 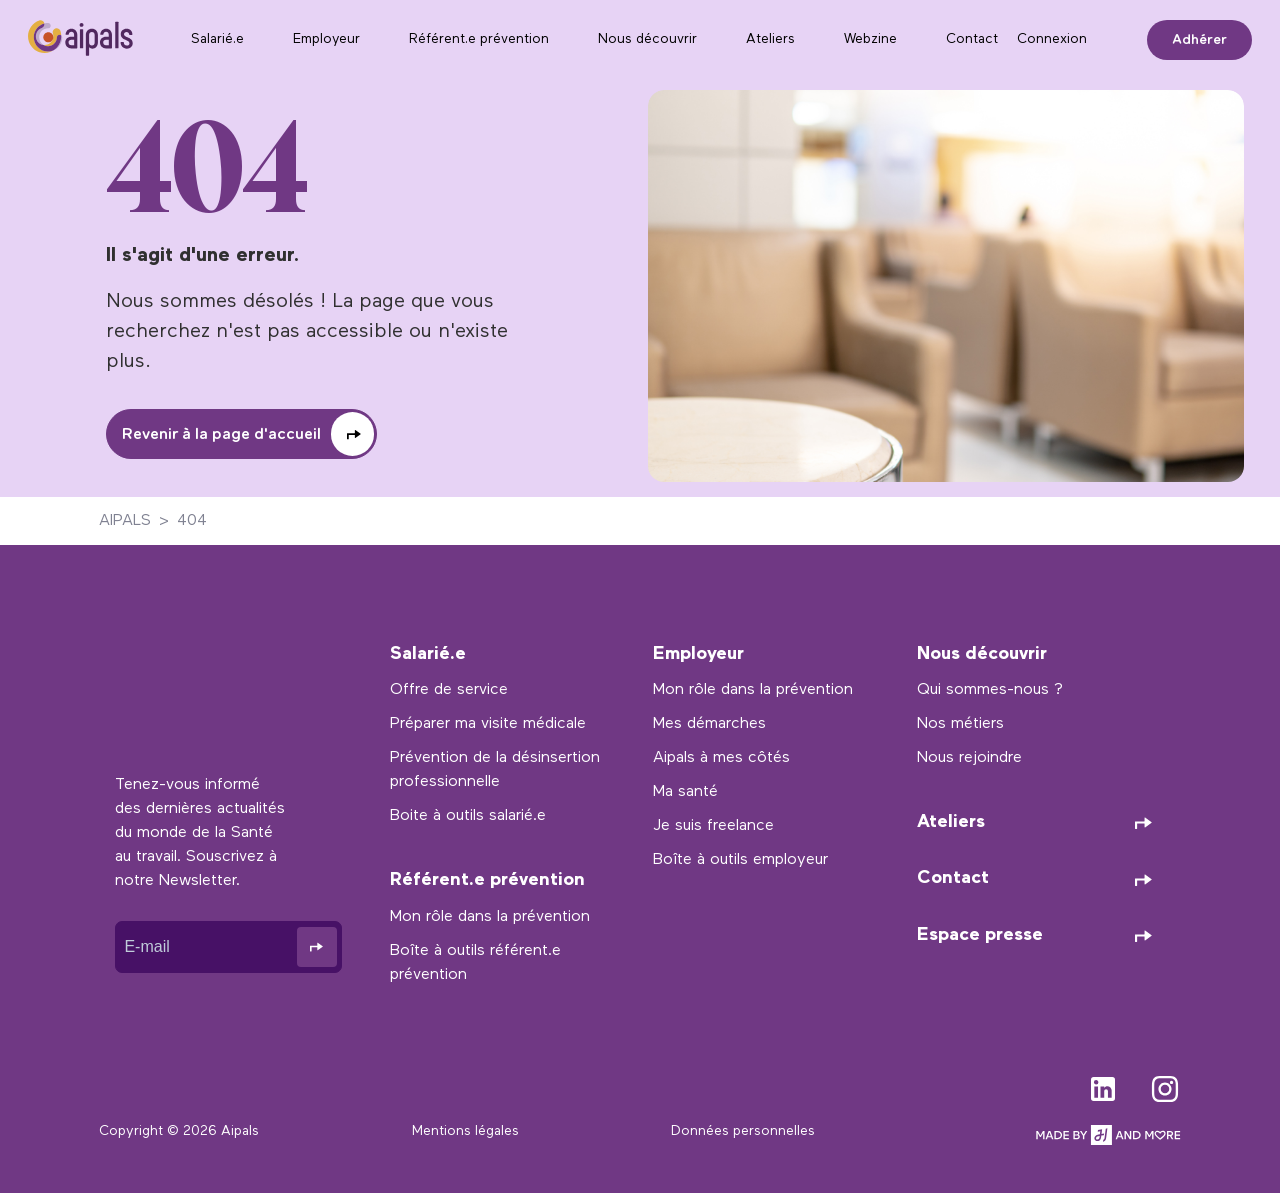 What do you see at coordinates (713, 826) in the screenshot?
I see `Je suis freelance` at bounding box center [713, 826].